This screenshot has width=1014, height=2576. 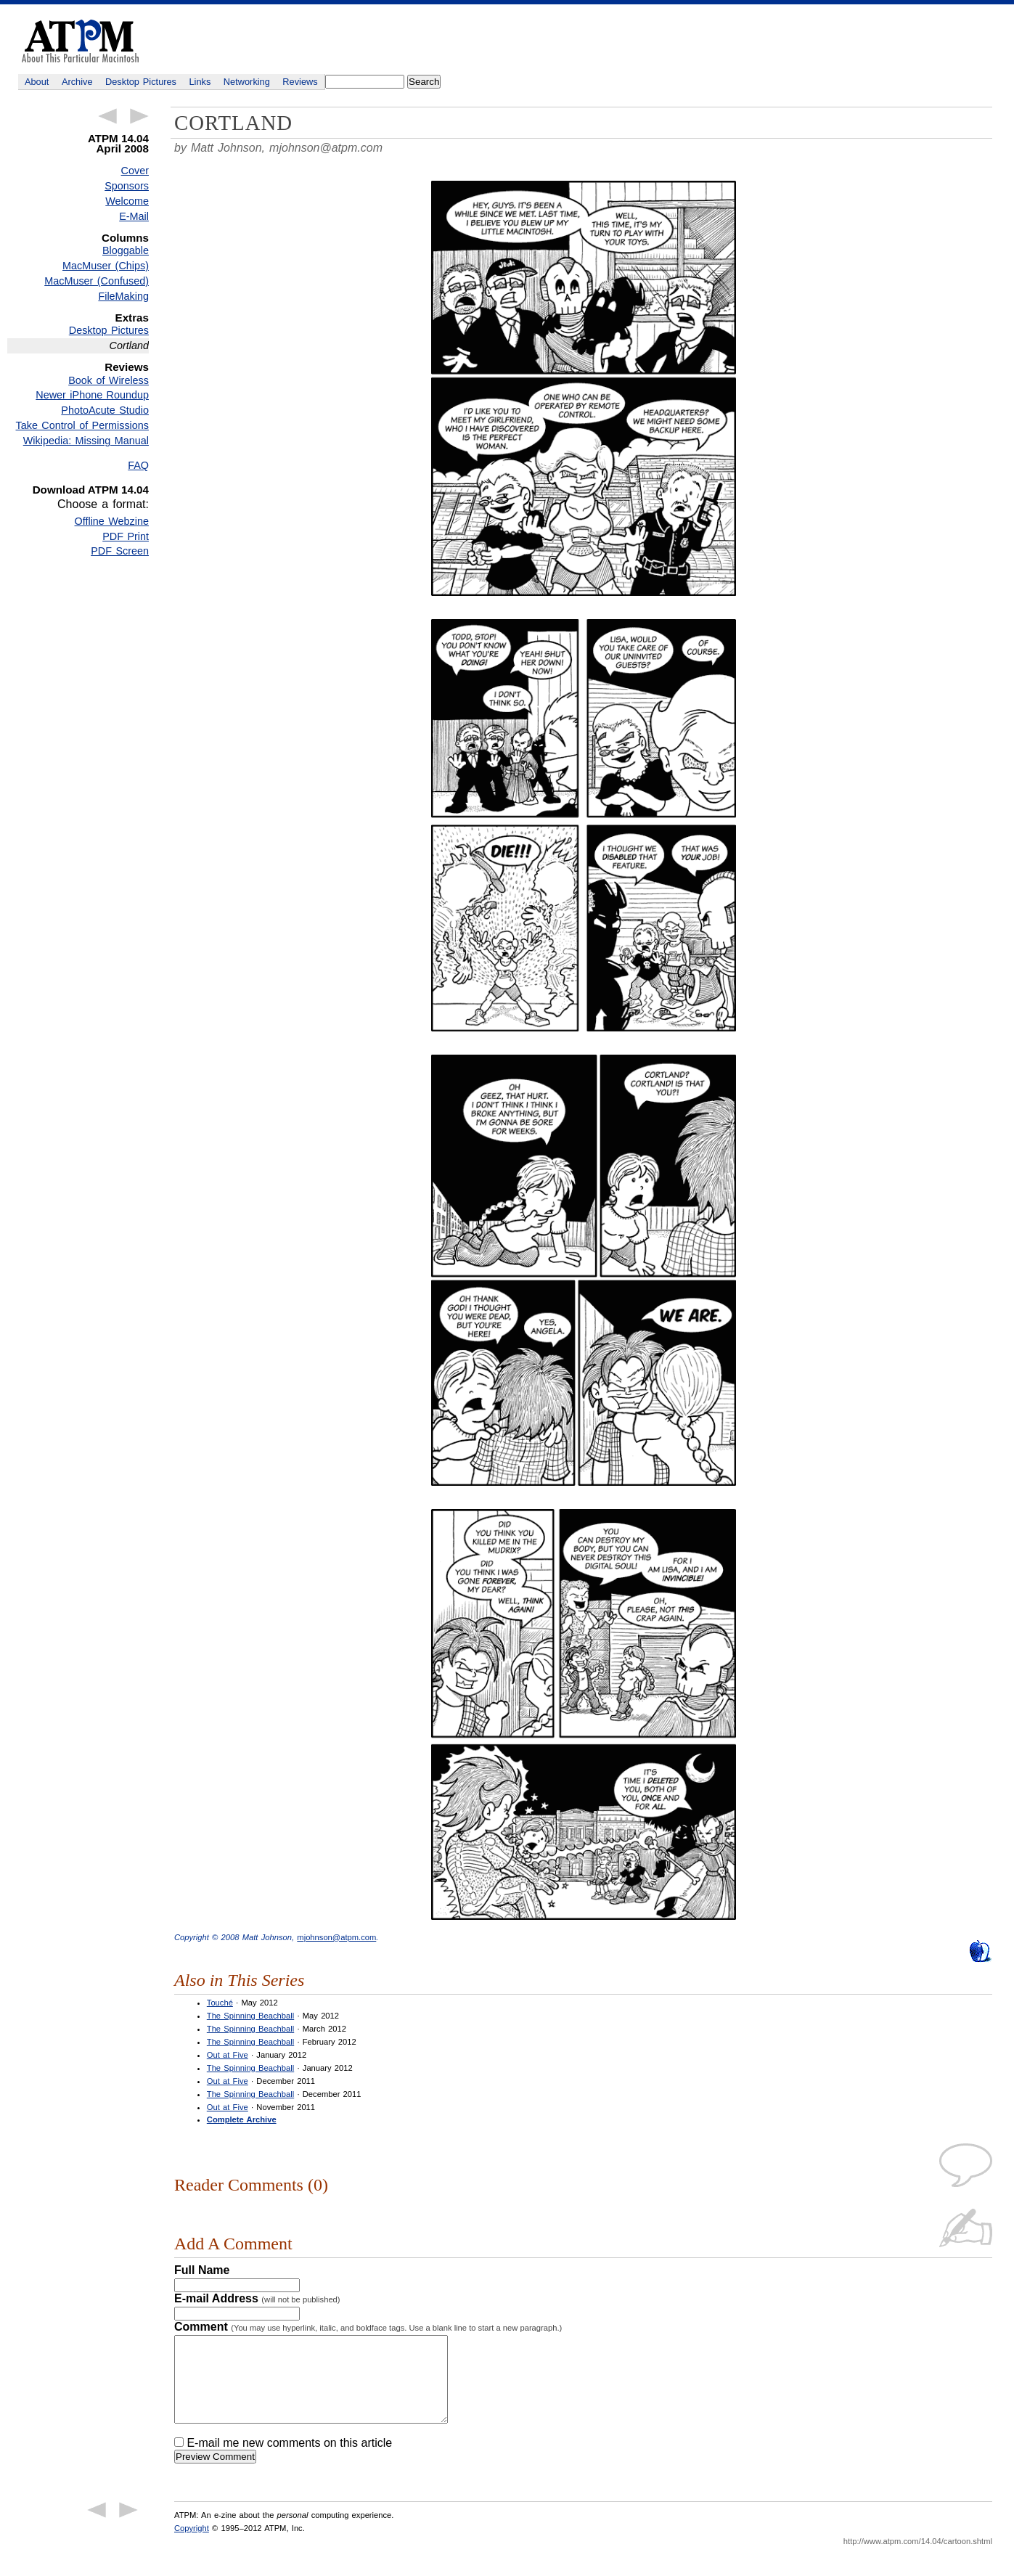 What do you see at coordinates (77, 81) in the screenshot?
I see `Archive` at bounding box center [77, 81].